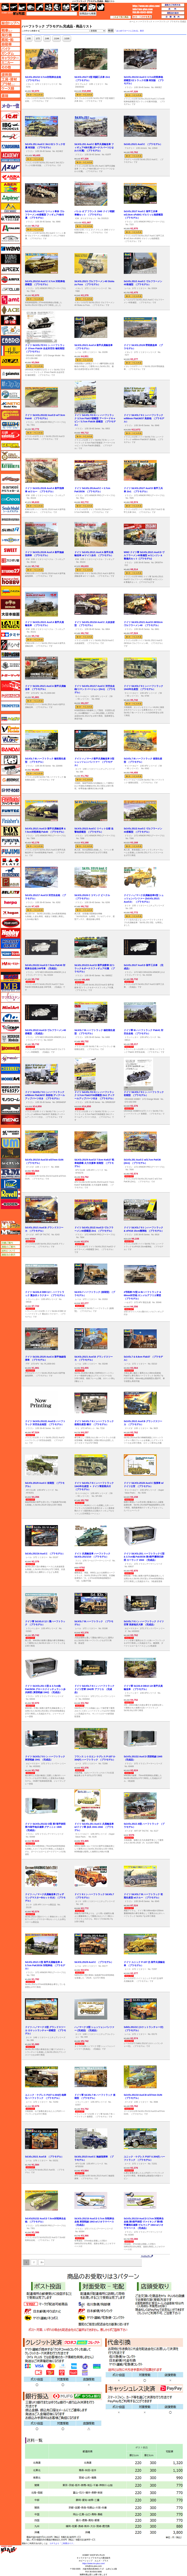 Image resolution: width=187 pixels, height=2576 pixels. I want to click on ダス ヴェルク, so click(81, 84).